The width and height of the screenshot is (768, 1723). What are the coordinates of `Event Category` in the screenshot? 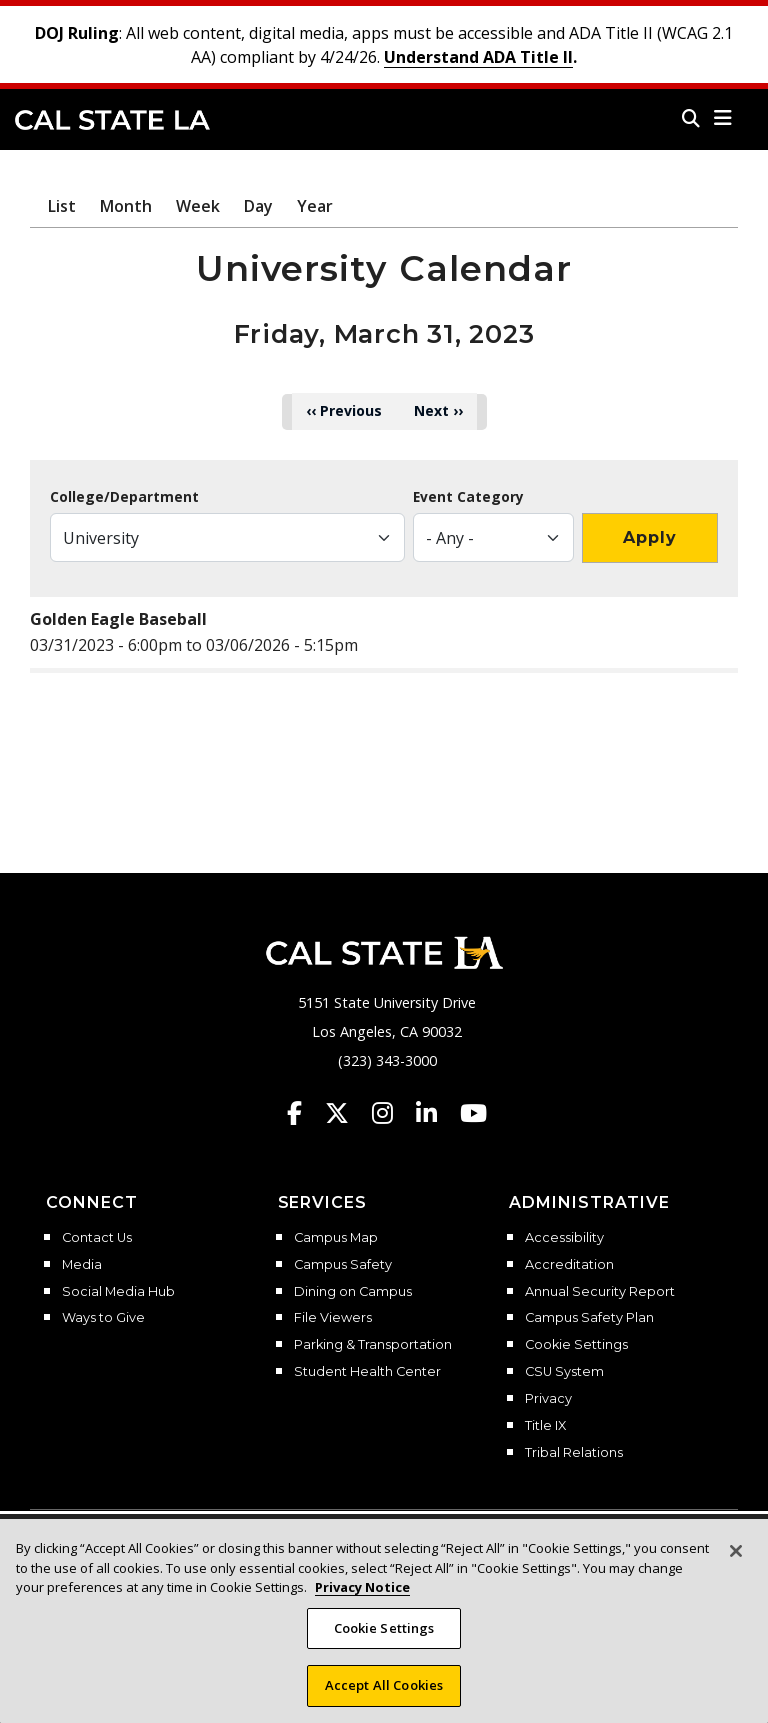 It's located at (468, 497).